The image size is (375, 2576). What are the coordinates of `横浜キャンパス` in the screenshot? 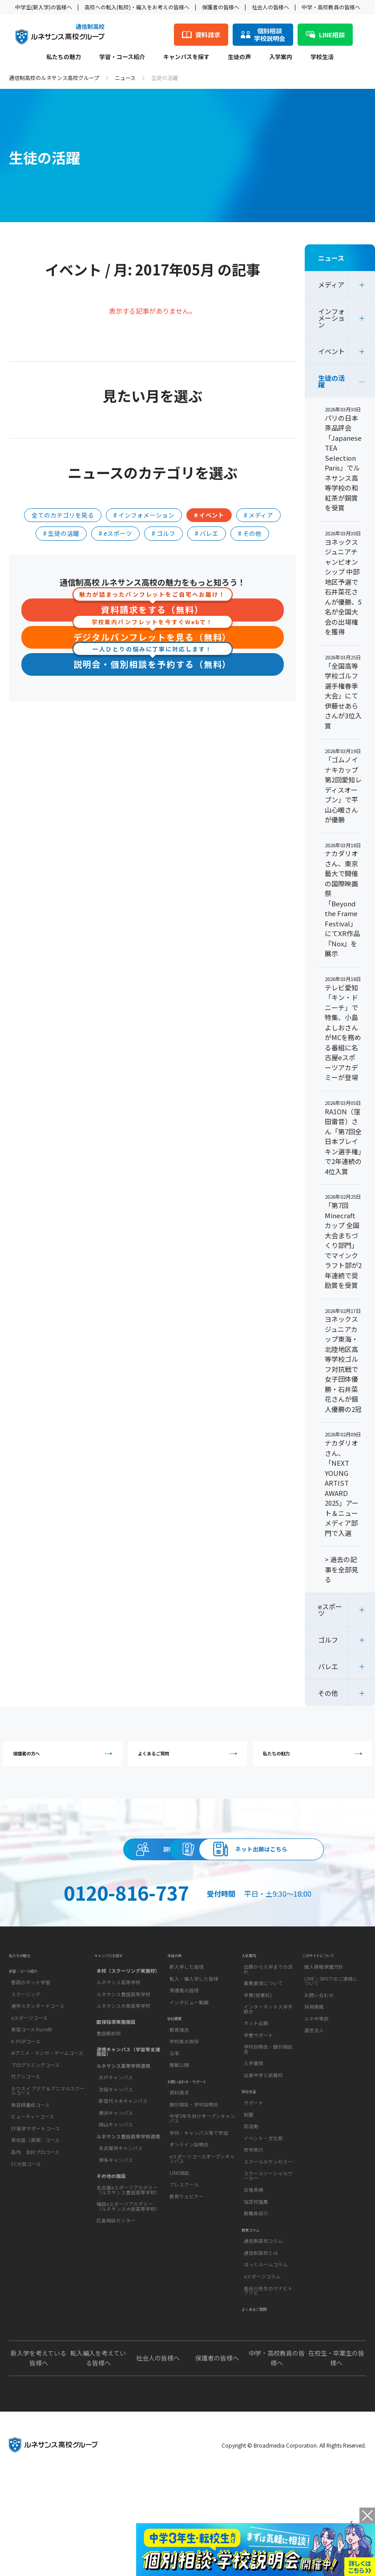 It's located at (116, 2186).